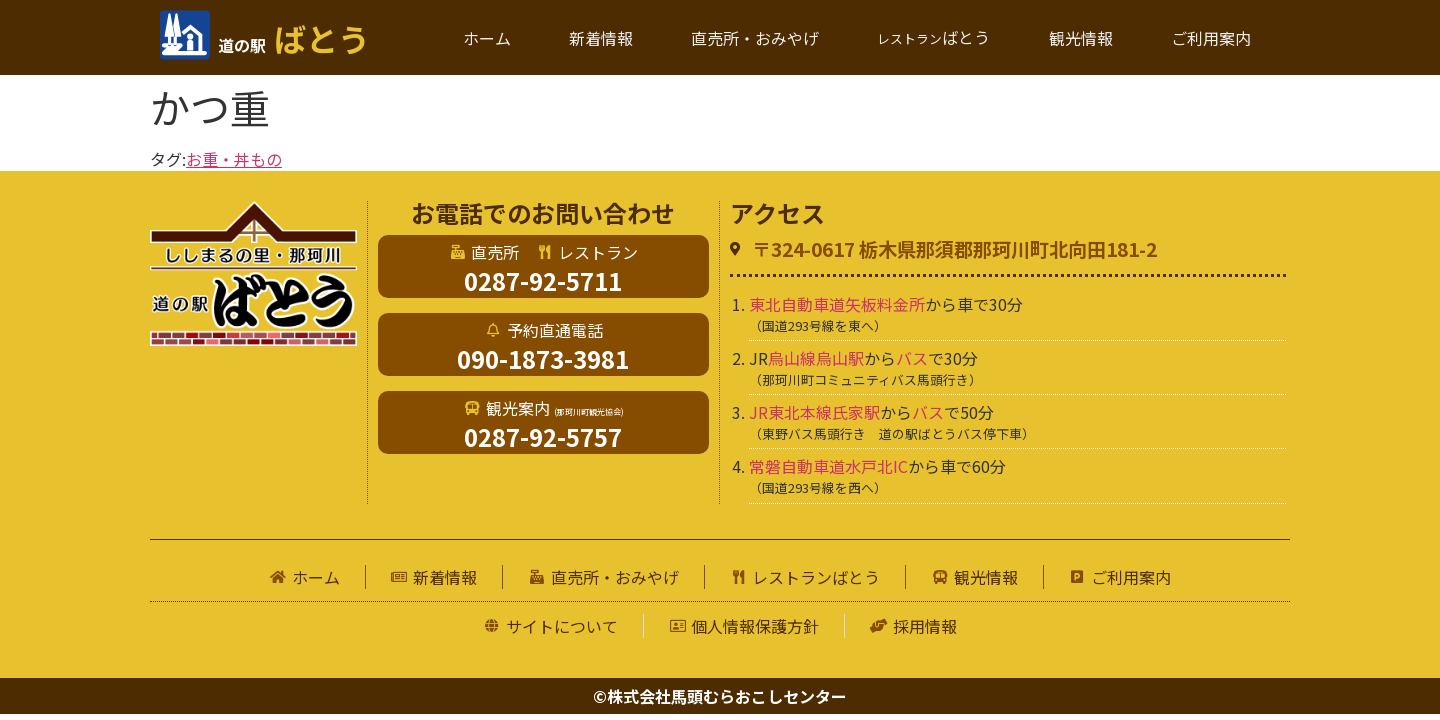  Describe the element at coordinates (828, 466) in the screenshot. I see `常磐自動車道水戸北IC` at that location.